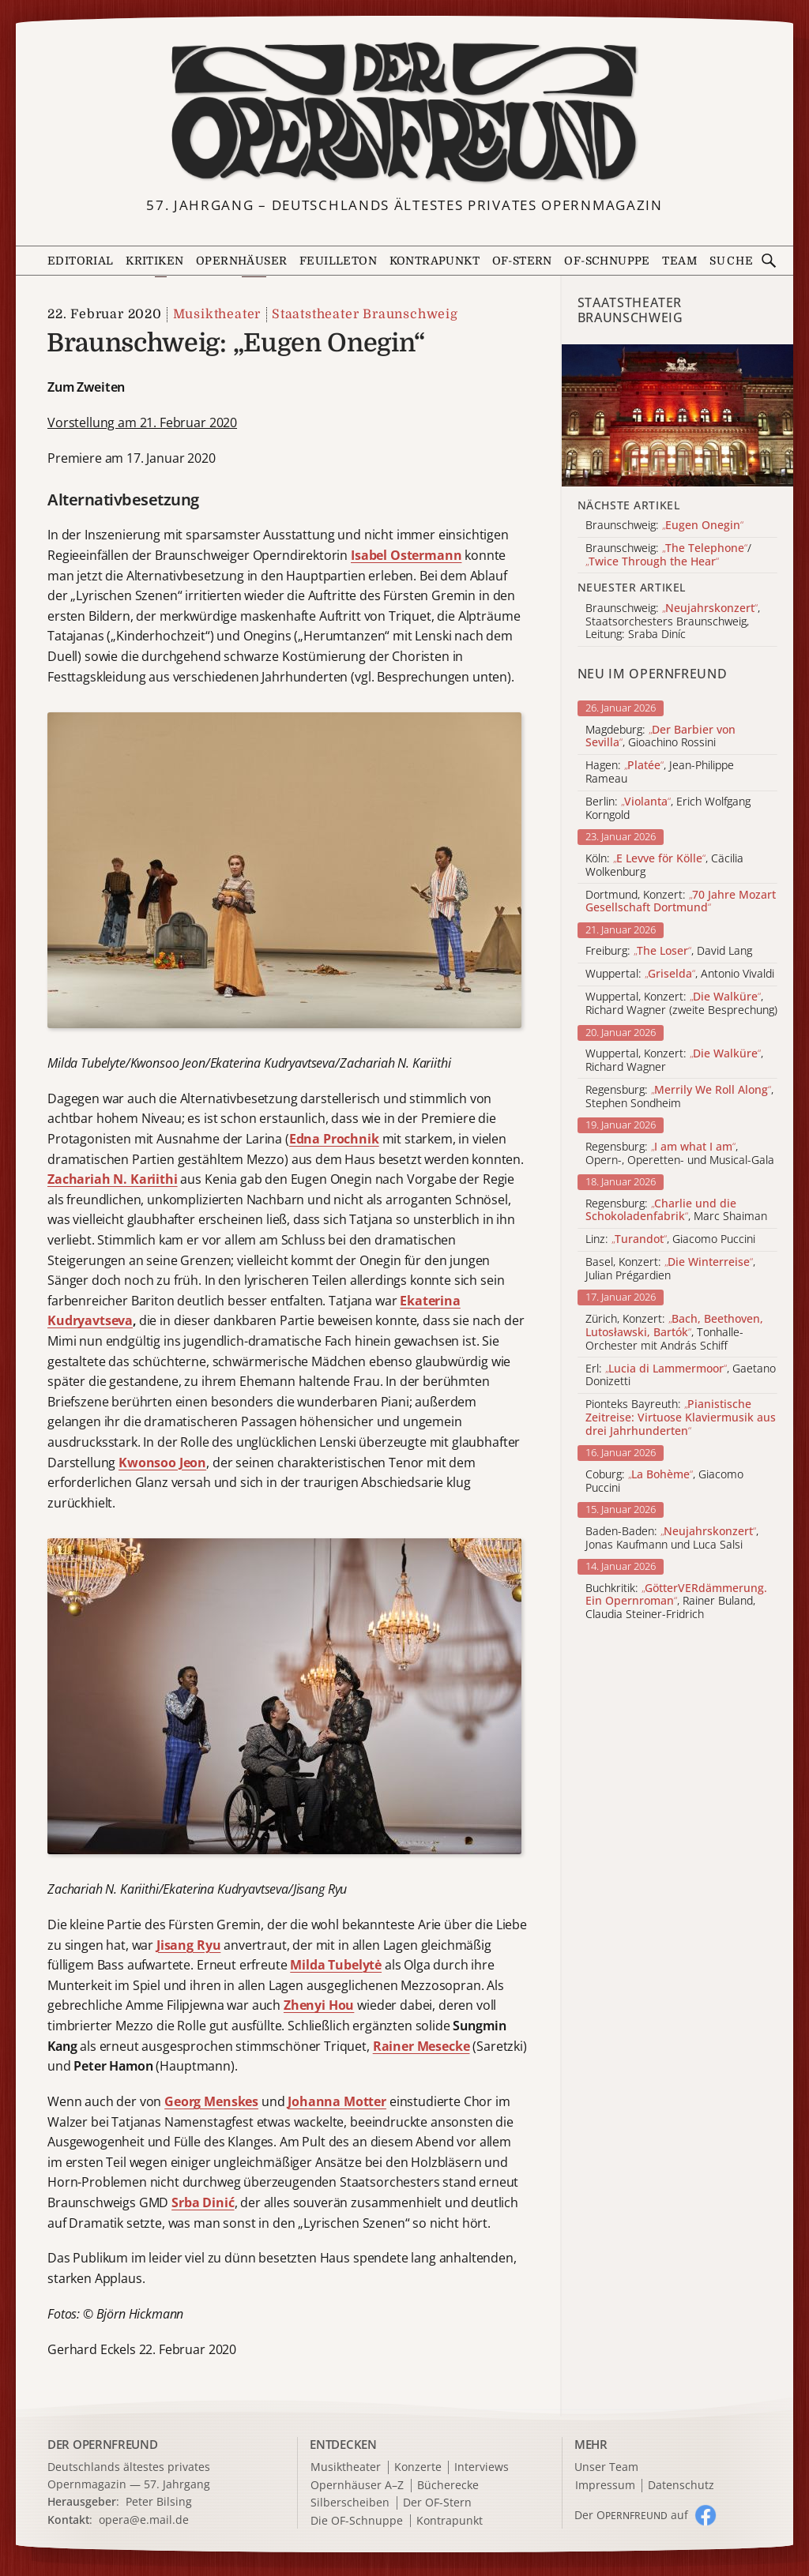 The image size is (809, 2576). Describe the element at coordinates (681, 1003) in the screenshot. I see `Wuppertal, Konzert: , Richard Wagner (zweite Besprechung)` at that location.